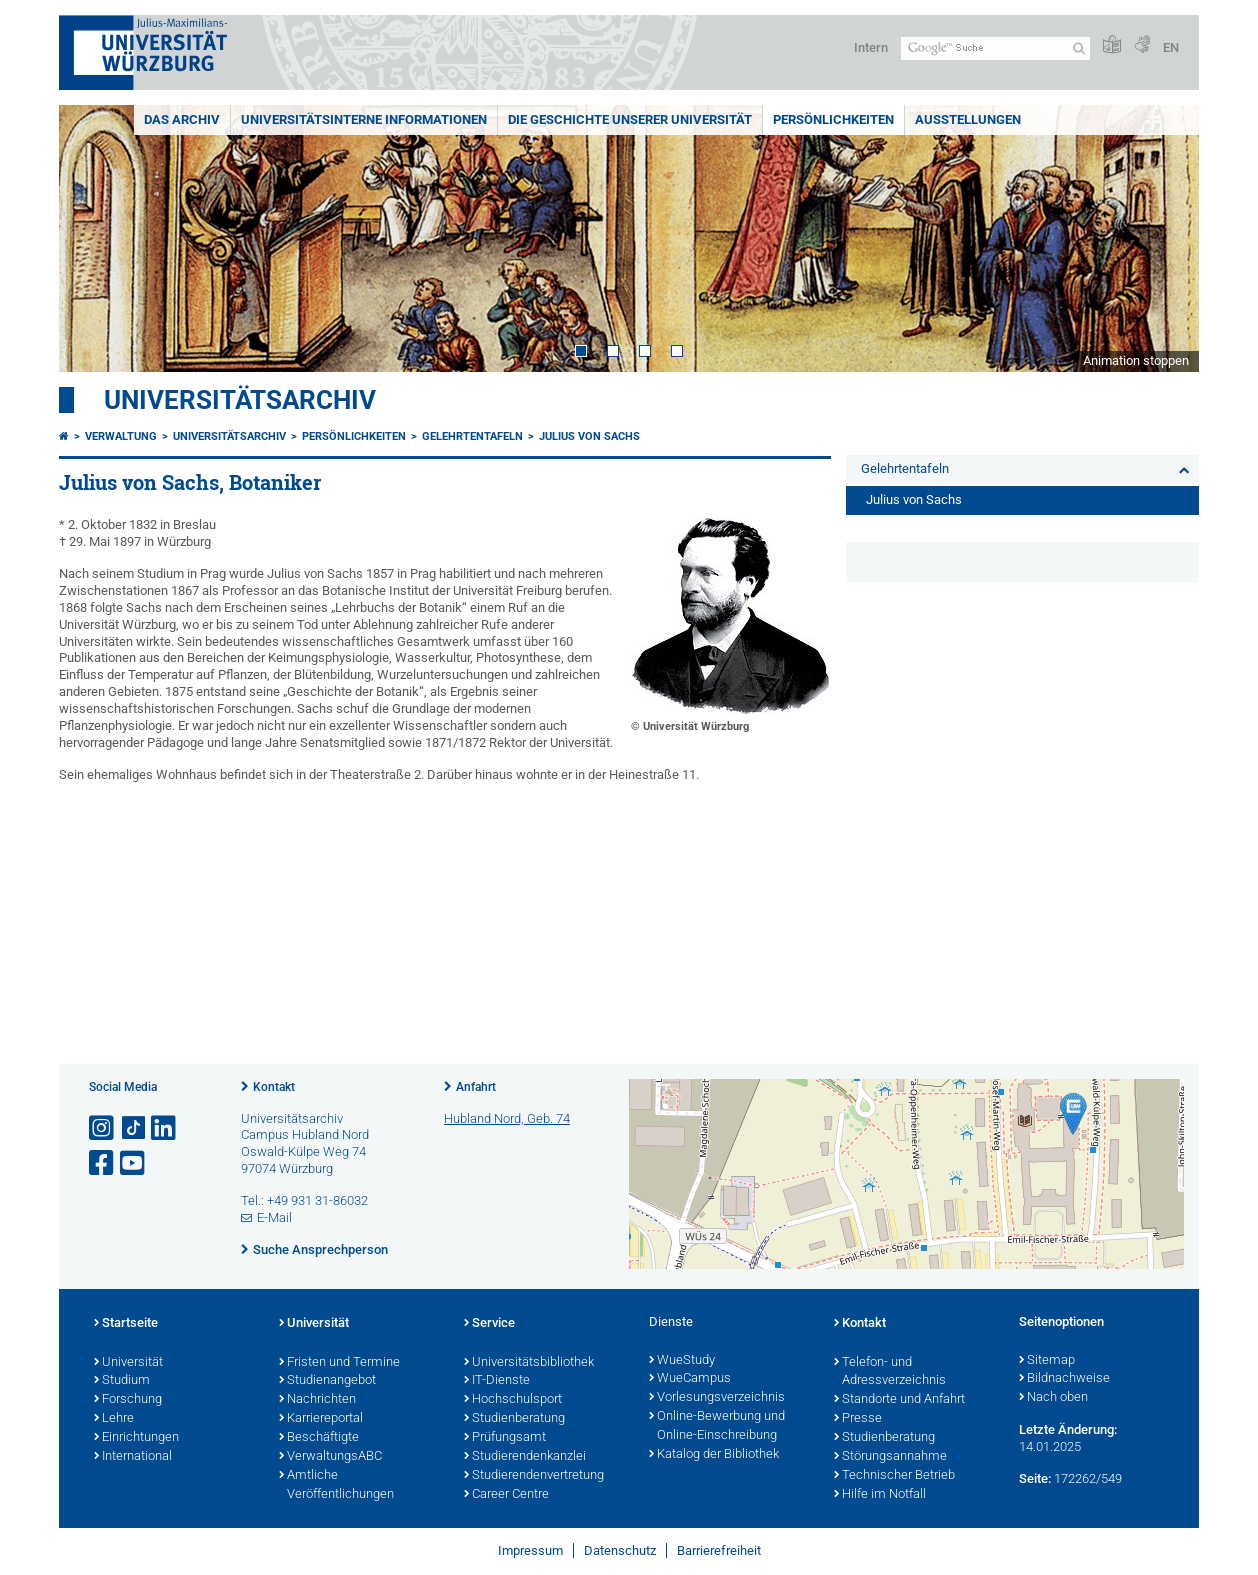 The image size is (1258, 1575). I want to click on WueStudy, so click(682, 1361).